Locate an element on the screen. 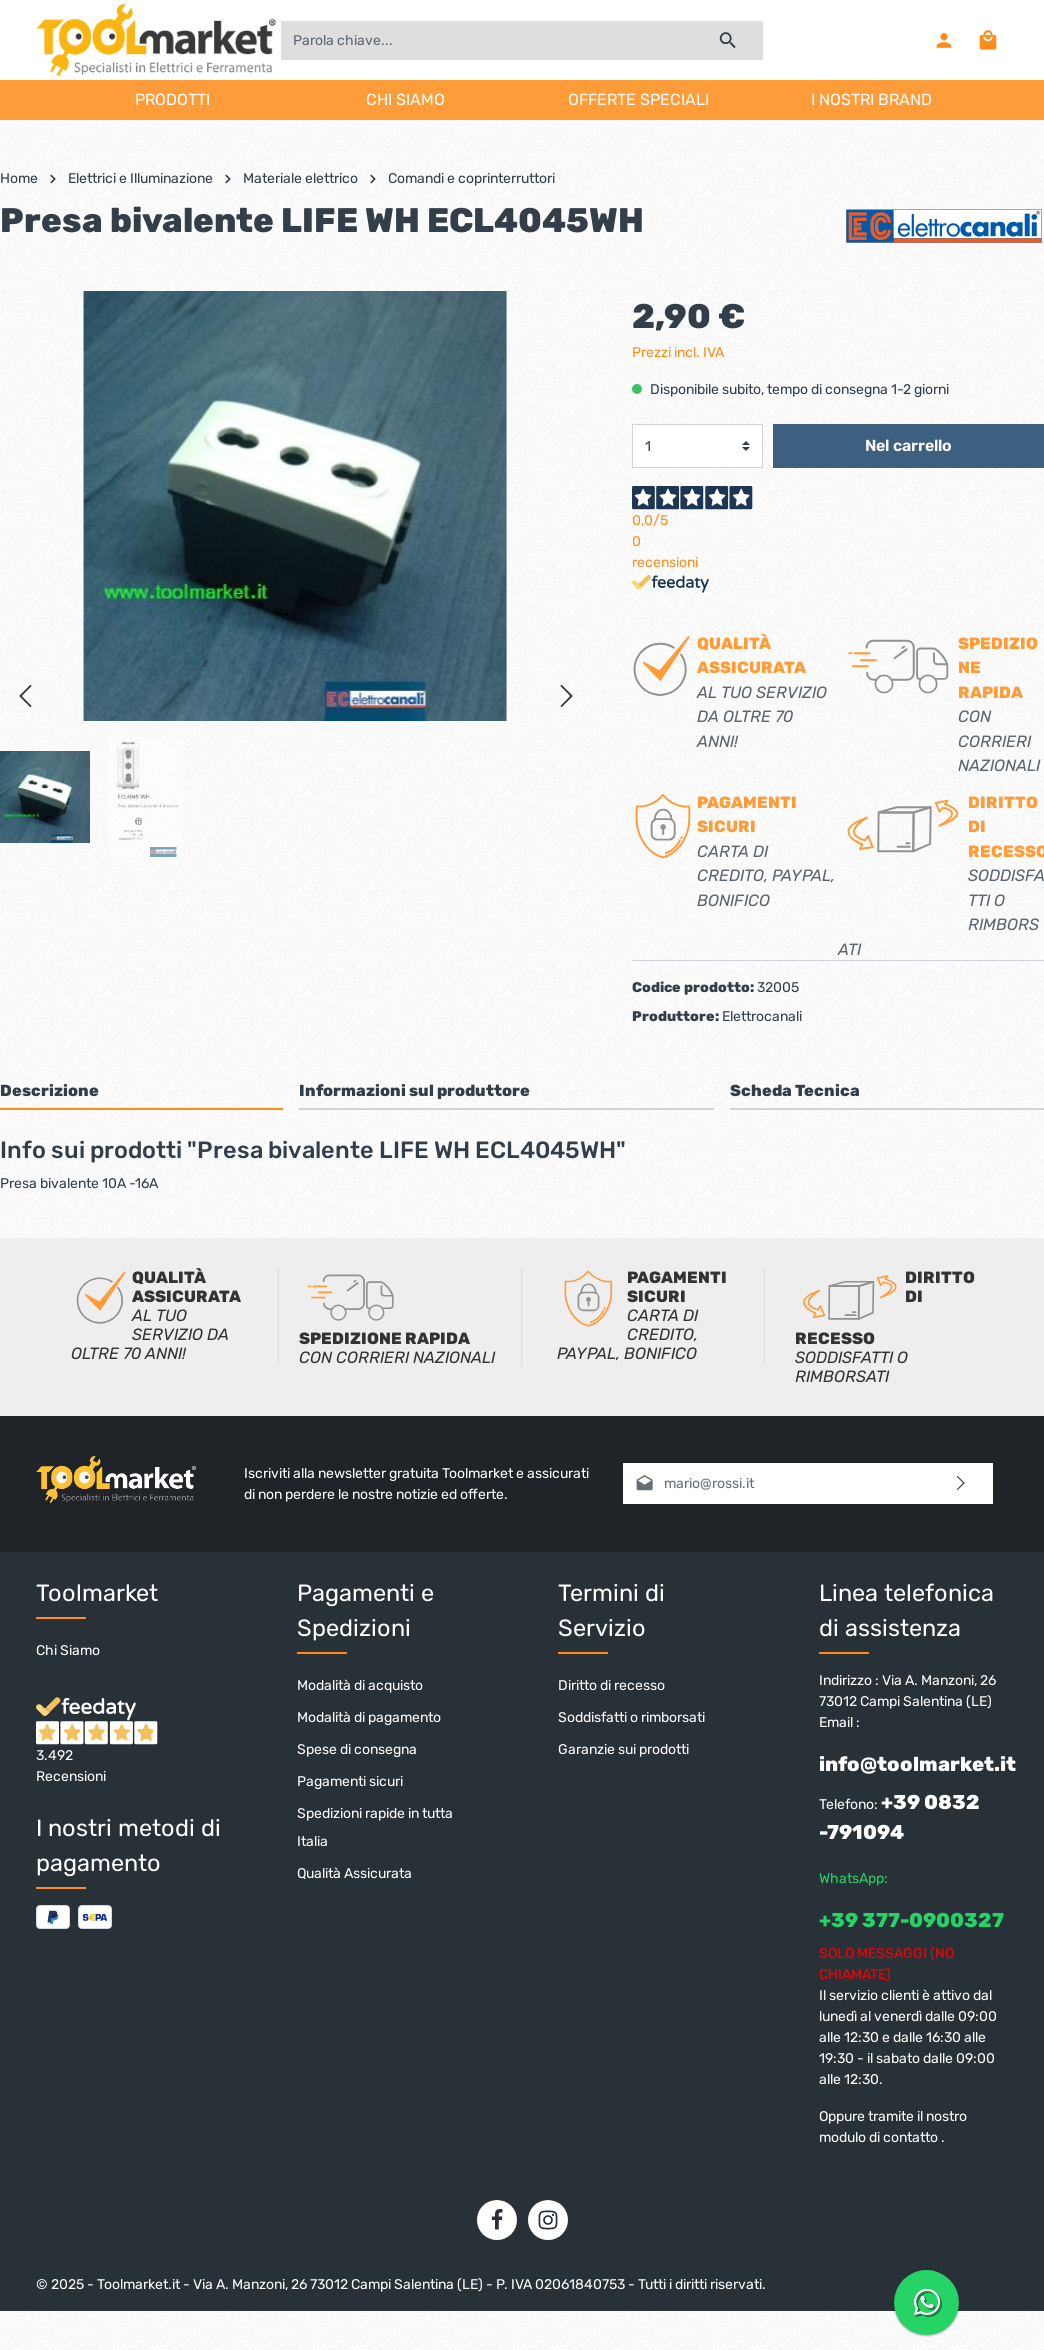 The width and height of the screenshot is (1044, 2350). Modalità di acquisto is located at coordinates (360, 1685).